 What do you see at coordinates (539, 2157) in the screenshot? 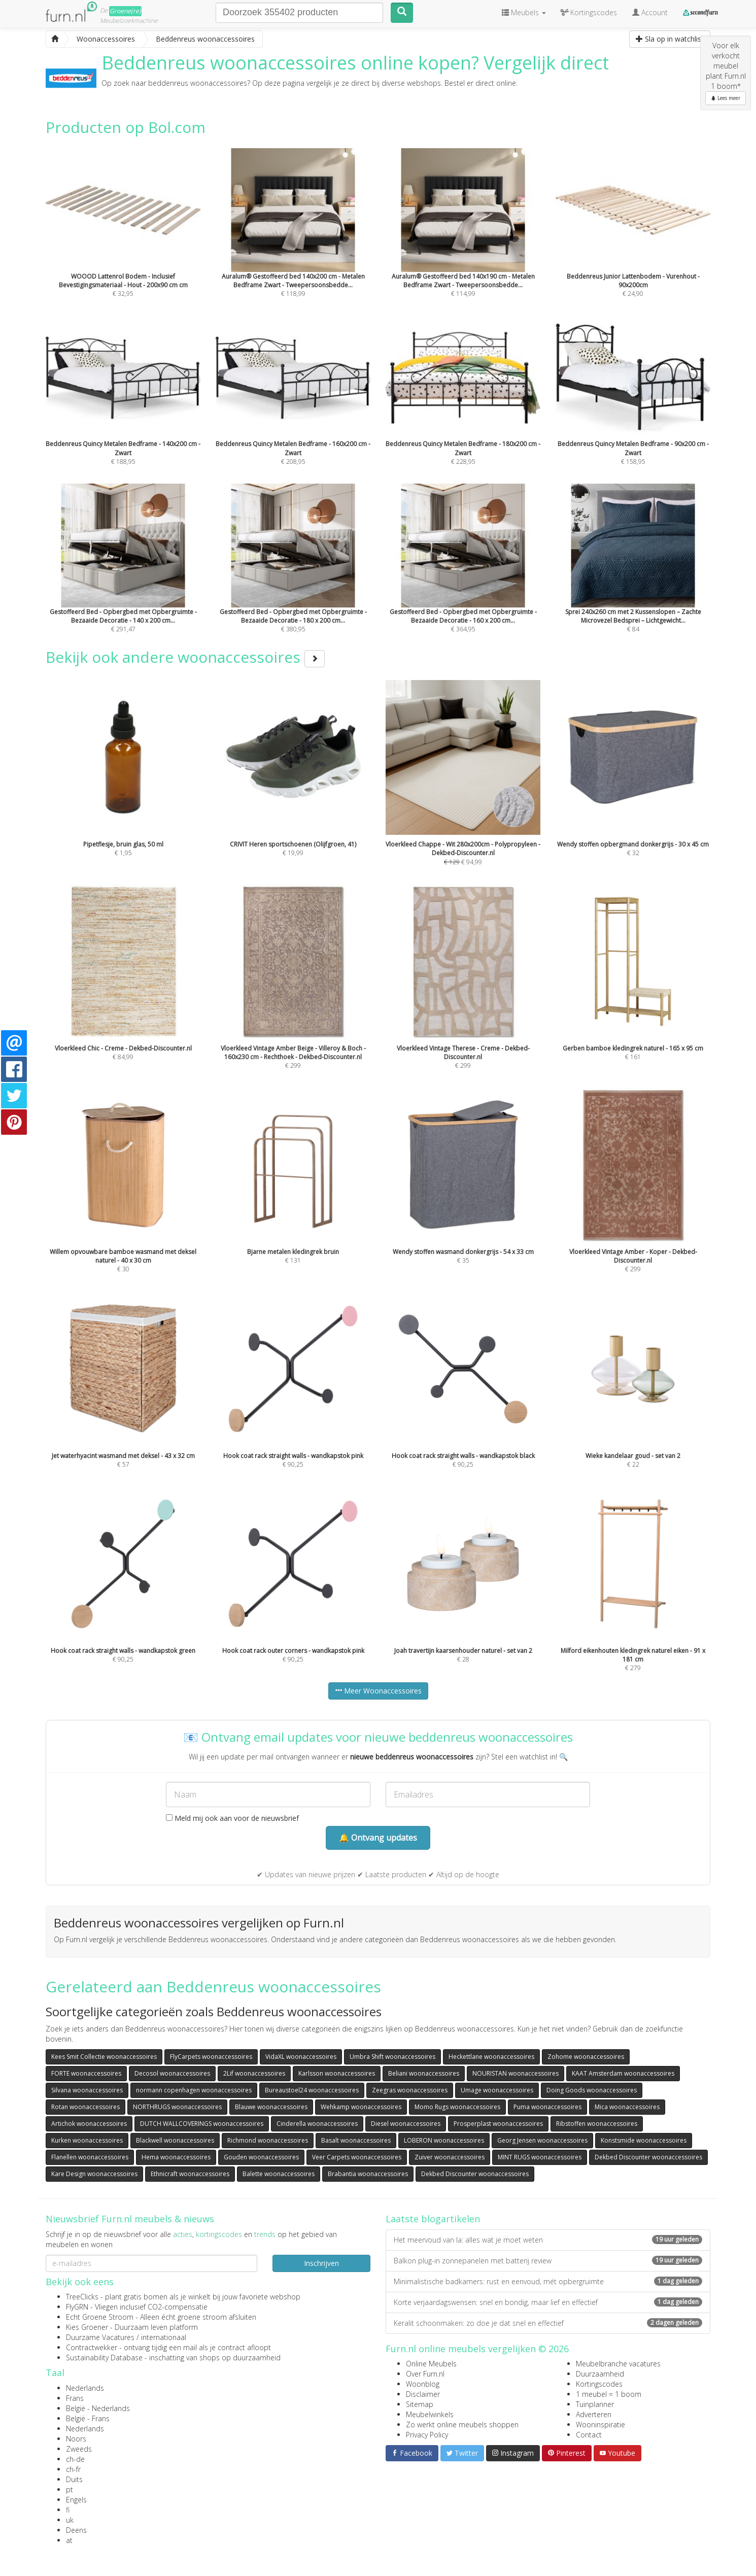
I see `MINT RUGS woonaccessoires` at bounding box center [539, 2157].